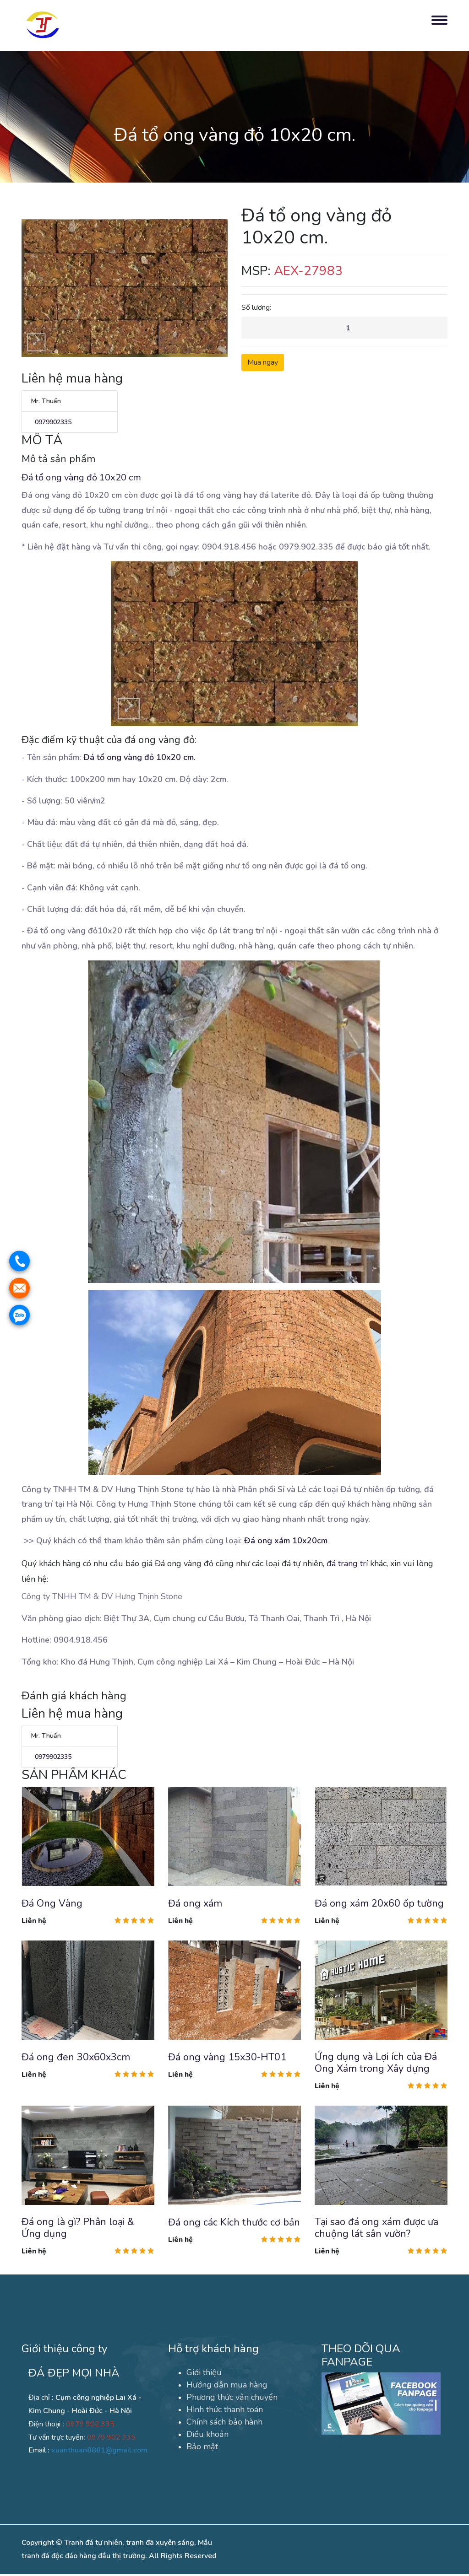  Describe the element at coordinates (51, 422) in the screenshot. I see `0979902335` at that location.